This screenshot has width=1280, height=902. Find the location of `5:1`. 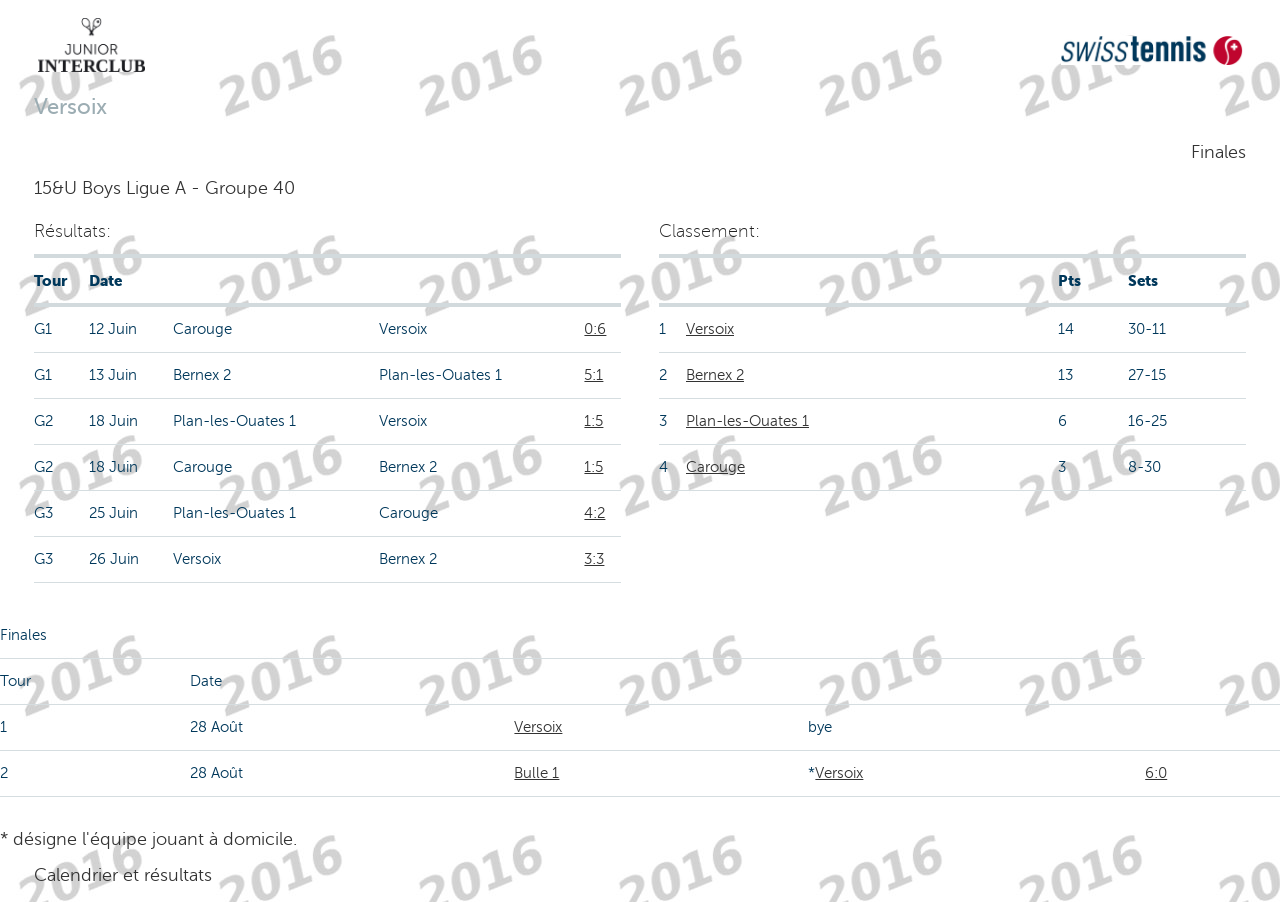

5:1 is located at coordinates (593, 375).